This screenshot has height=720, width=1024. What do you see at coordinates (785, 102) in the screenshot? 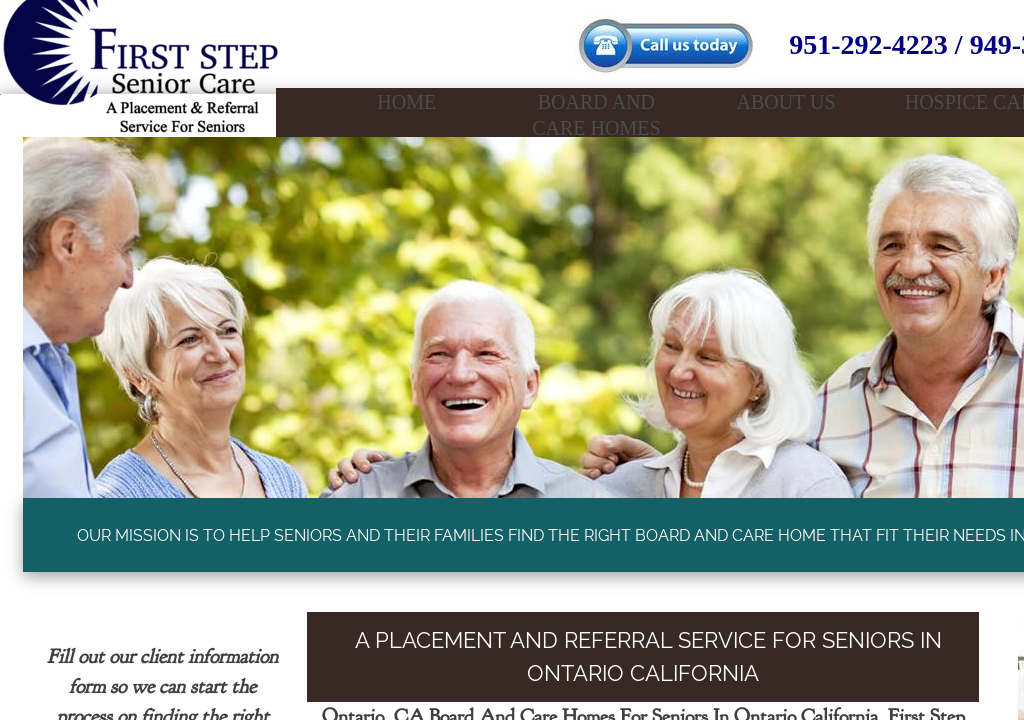
I see `About Us` at bounding box center [785, 102].